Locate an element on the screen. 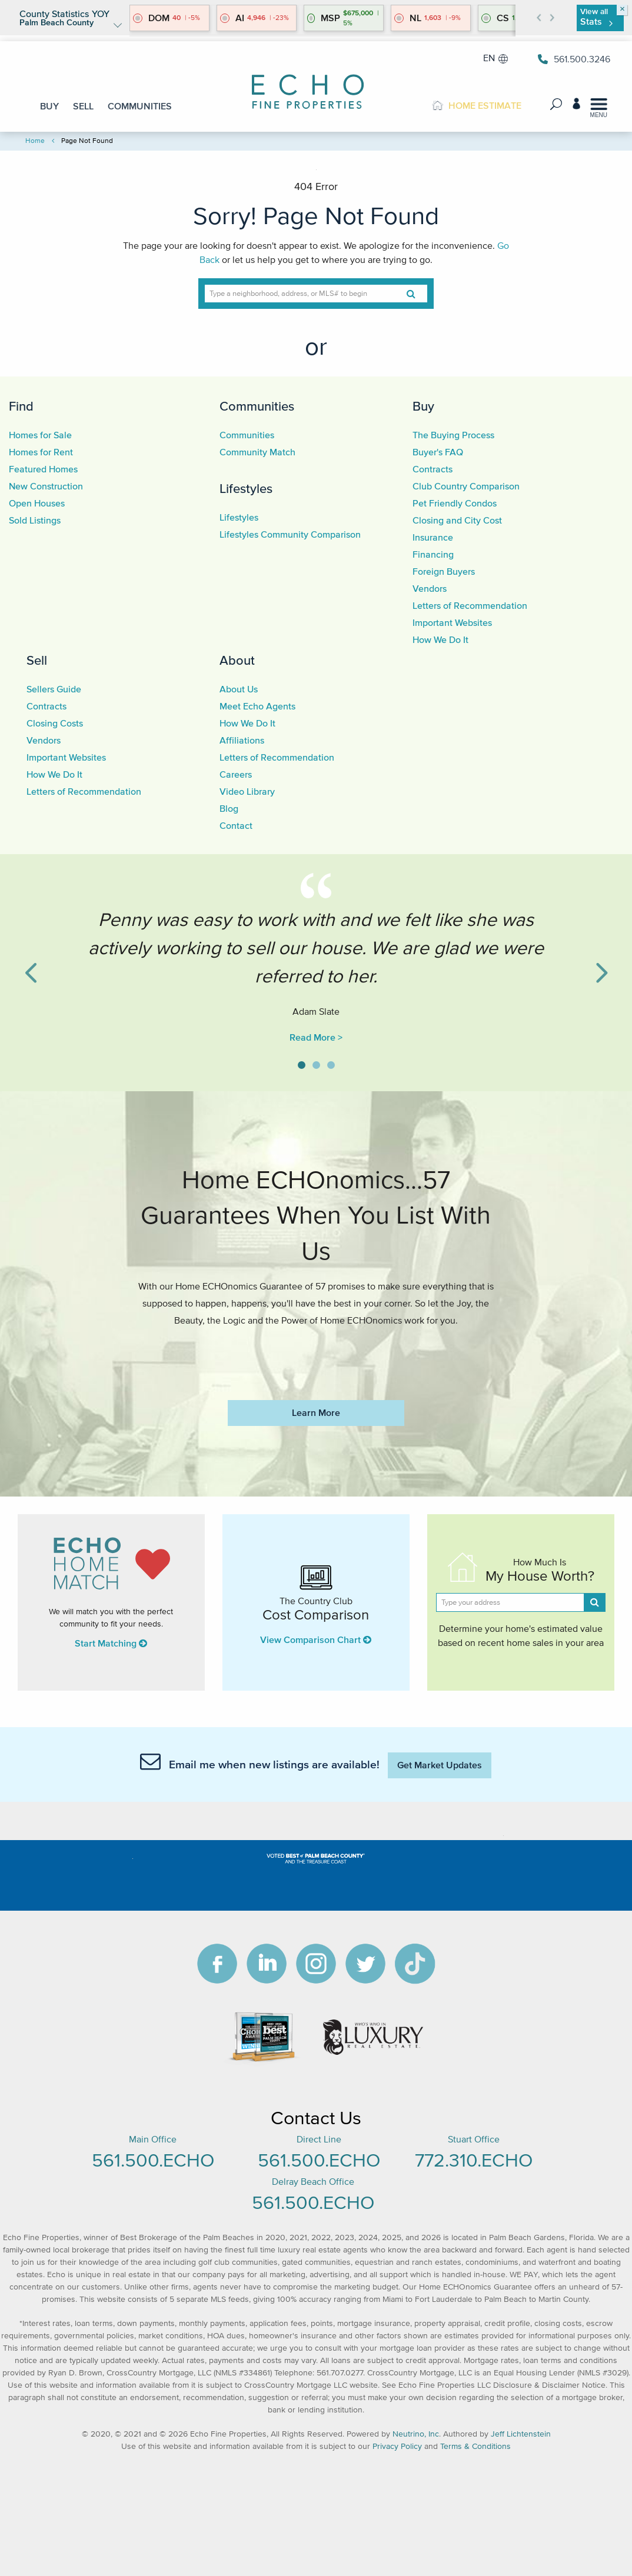  Terms & Conditions is located at coordinates (475, 2446).